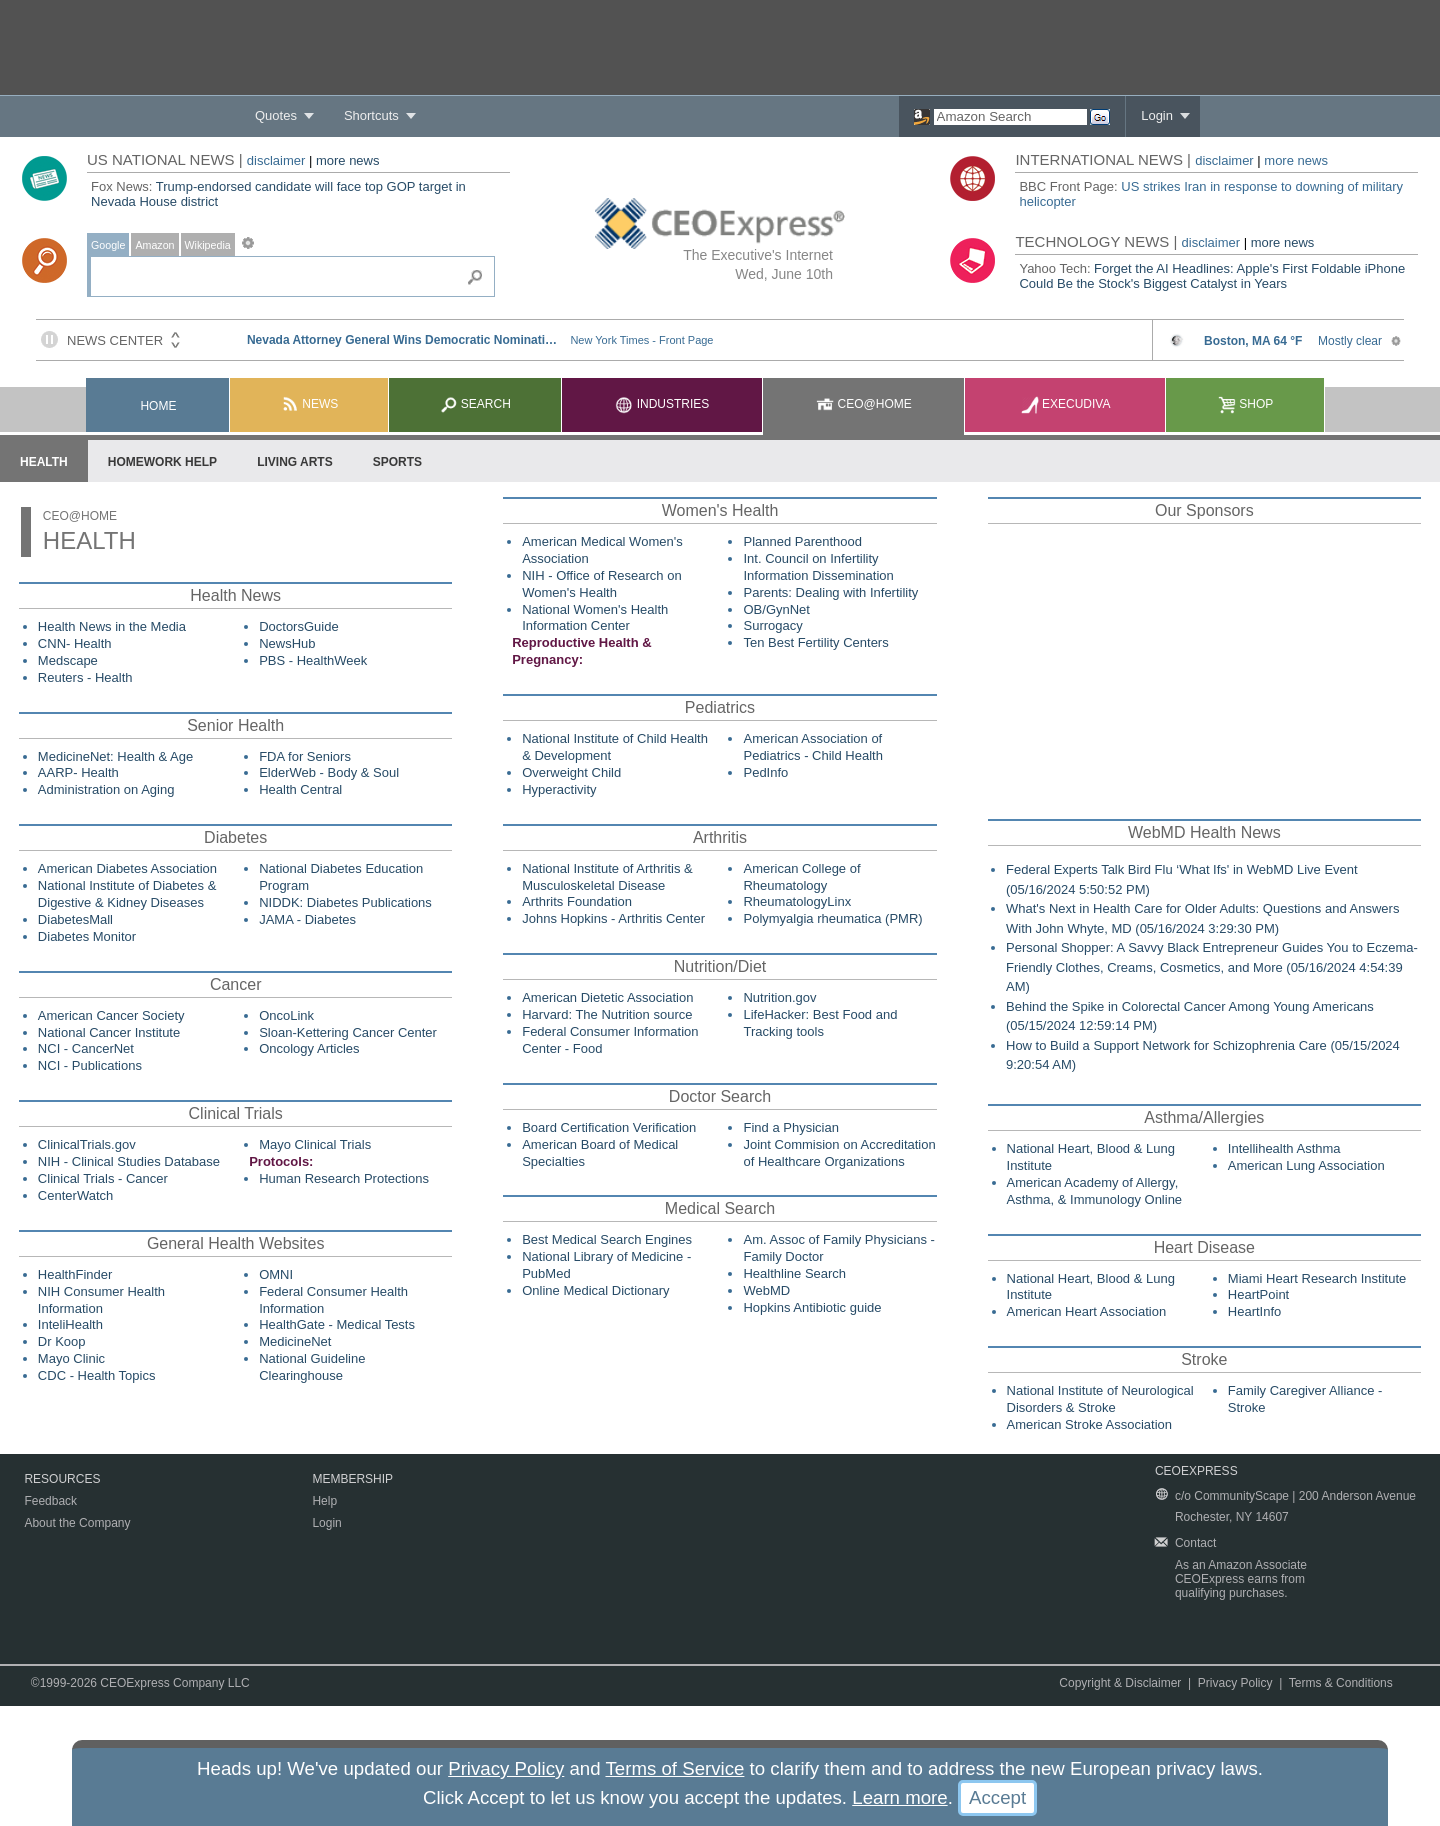 Image resolution: width=1440 pixels, height=1826 pixels. I want to click on Copyright & Disclaimer, so click(1120, 1683).